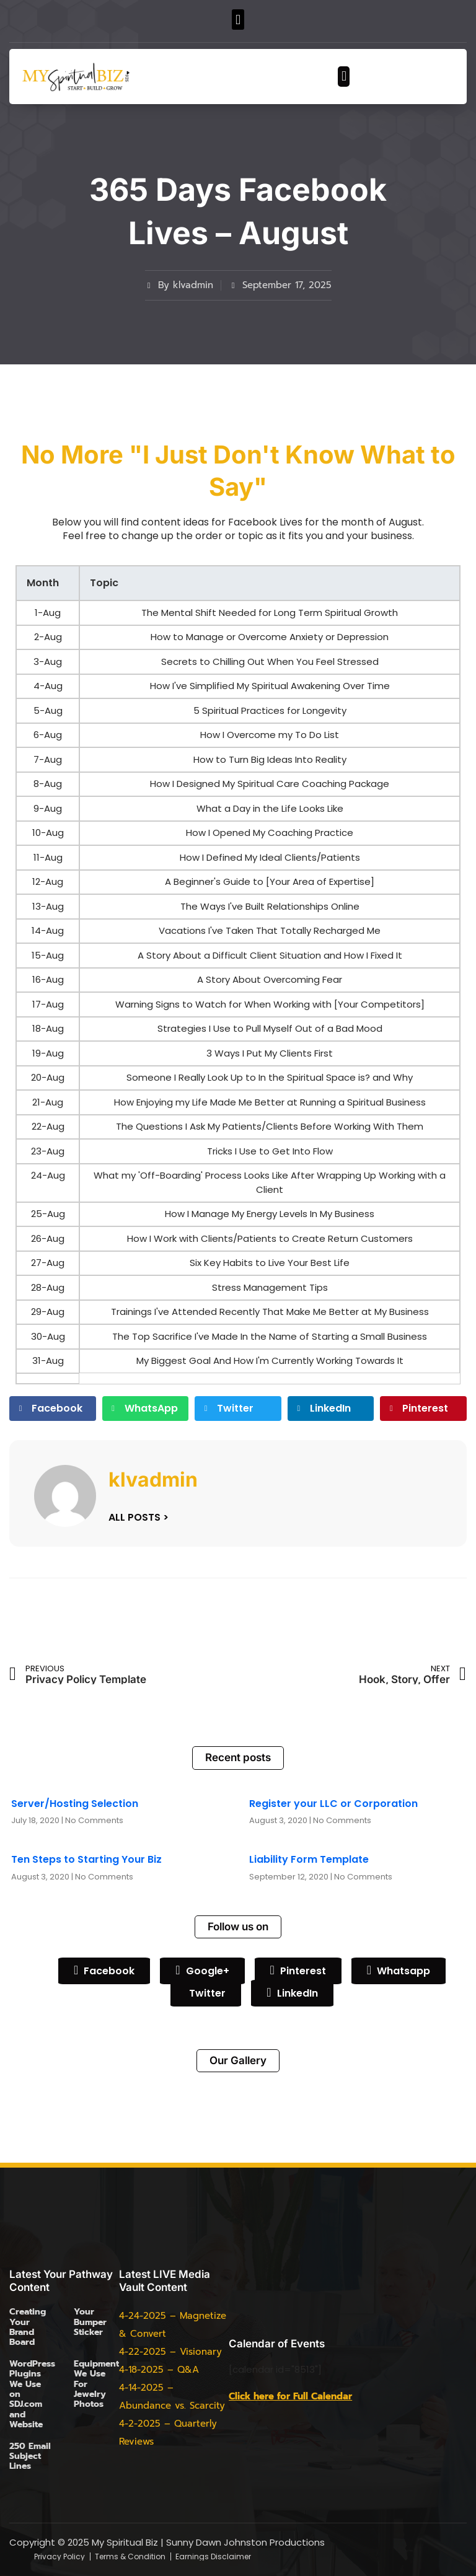 The width and height of the screenshot is (476, 2576). I want to click on ALL POSTS >, so click(138, 1517).